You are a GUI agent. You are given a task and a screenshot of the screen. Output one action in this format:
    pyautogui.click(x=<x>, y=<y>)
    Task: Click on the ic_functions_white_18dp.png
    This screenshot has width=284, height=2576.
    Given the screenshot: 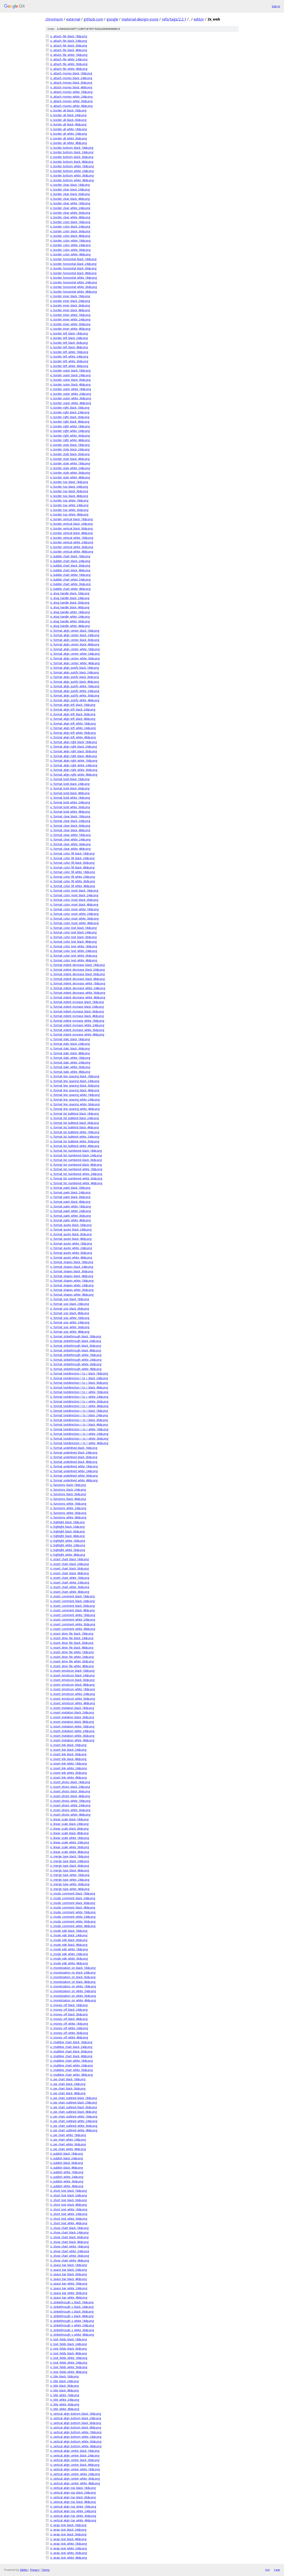 What is the action you would take?
    pyautogui.click(x=68, y=1503)
    